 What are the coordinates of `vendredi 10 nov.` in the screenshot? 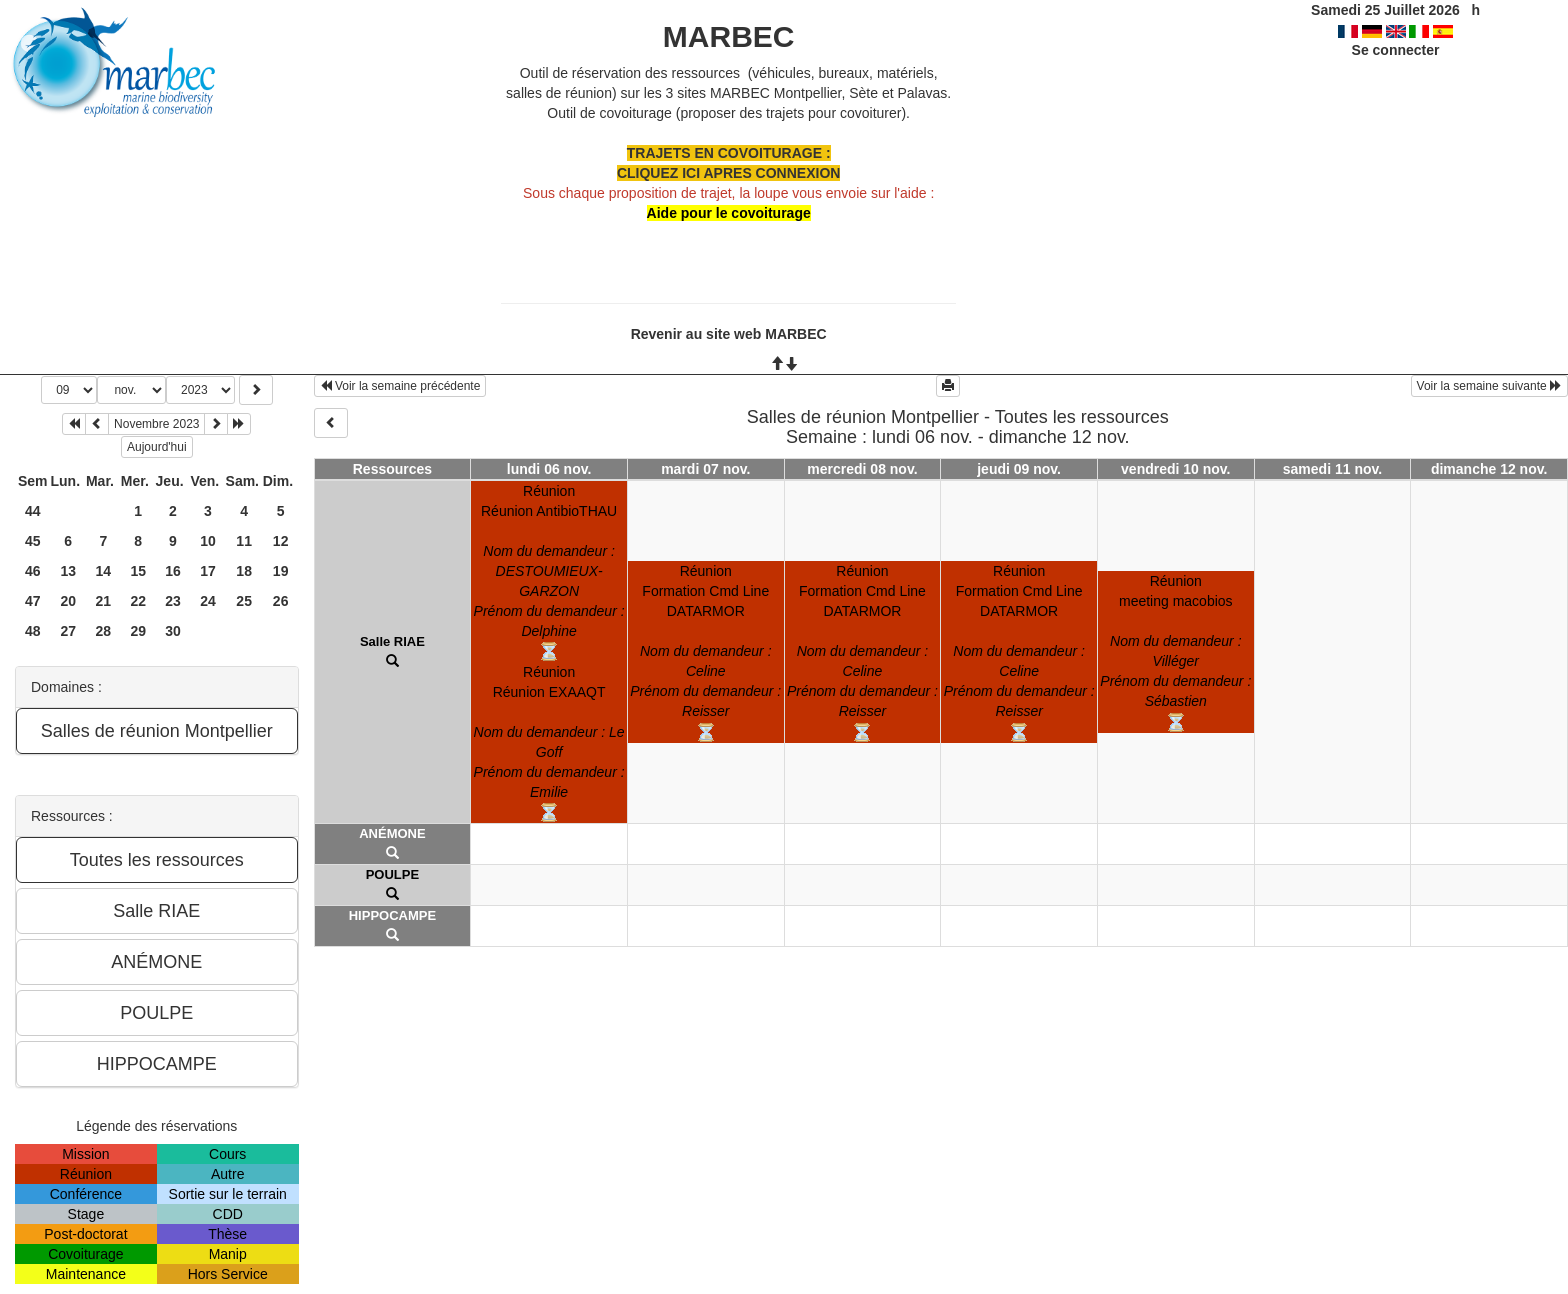 It's located at (1175, 469).